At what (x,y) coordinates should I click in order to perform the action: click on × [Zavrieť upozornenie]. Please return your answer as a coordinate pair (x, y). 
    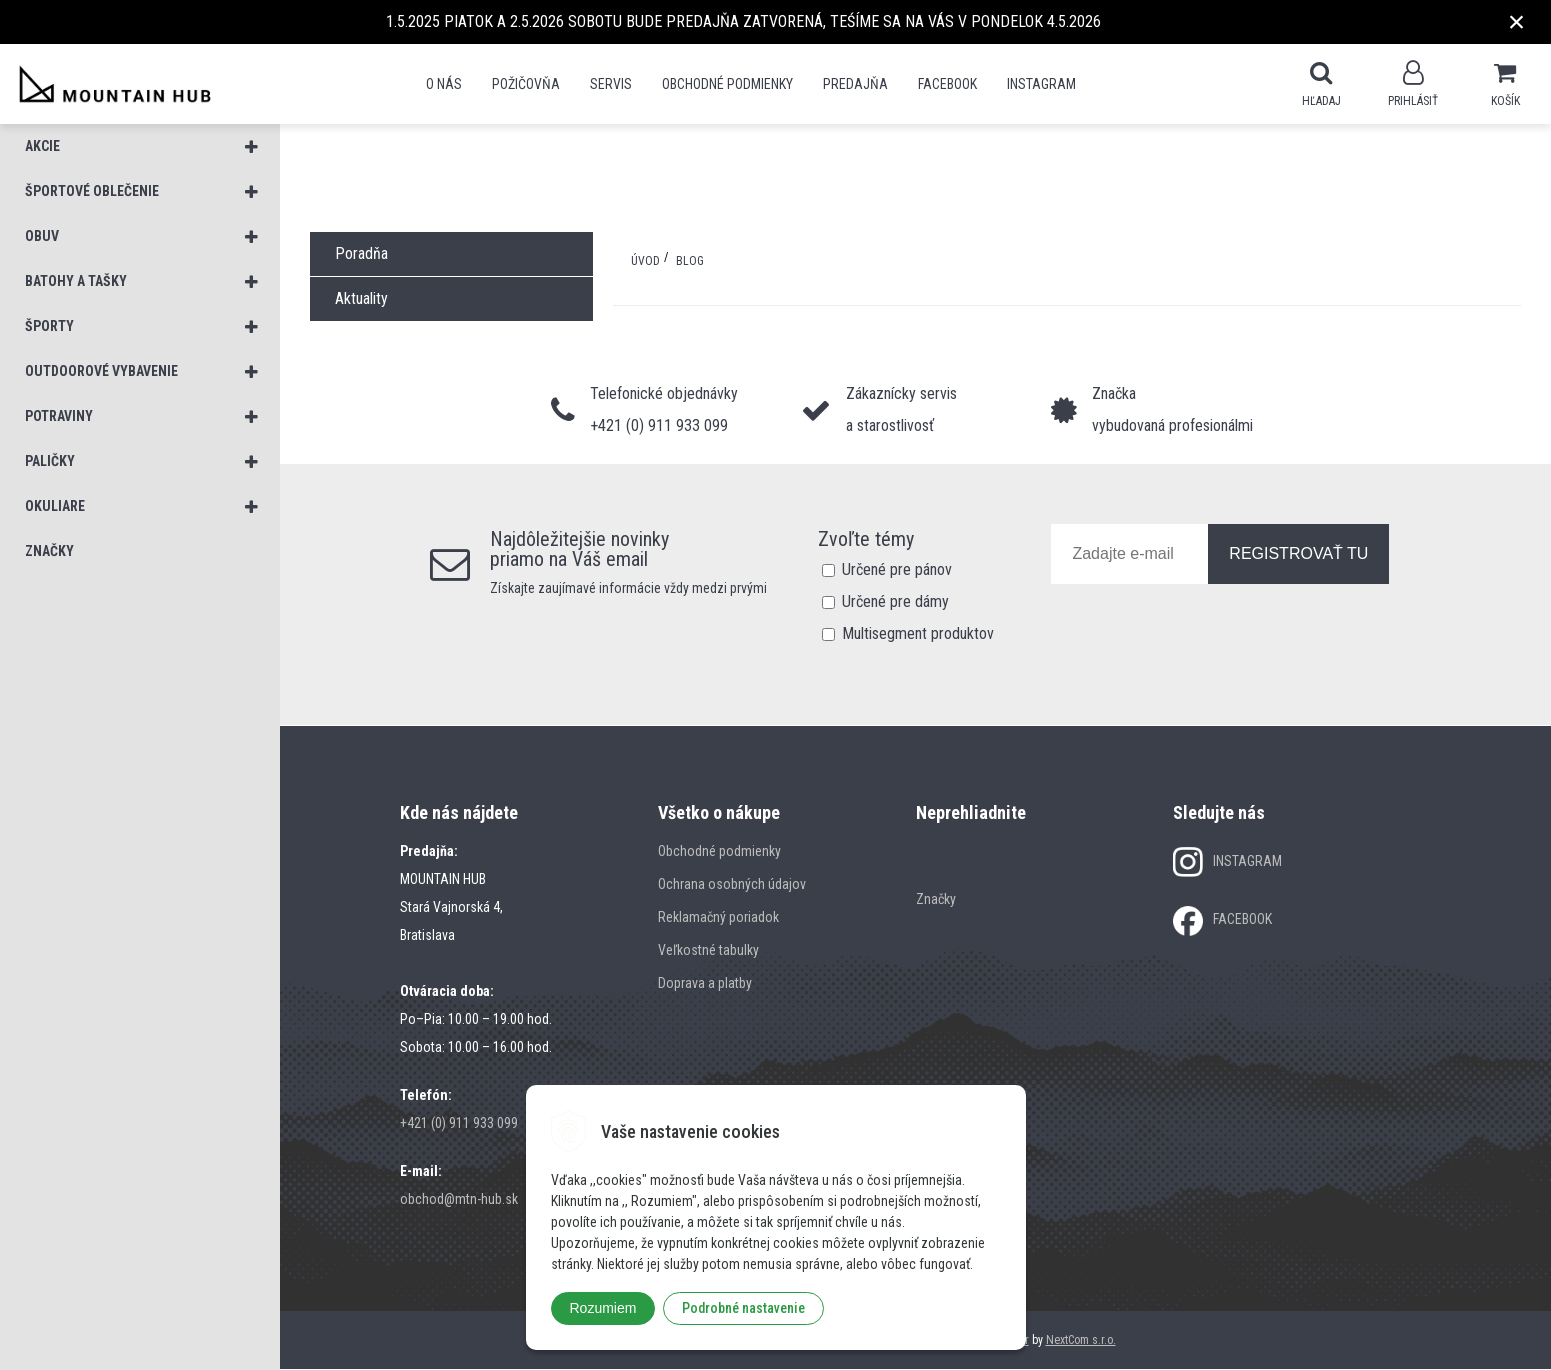
    Looking at the image, I should click on (1517, 21).